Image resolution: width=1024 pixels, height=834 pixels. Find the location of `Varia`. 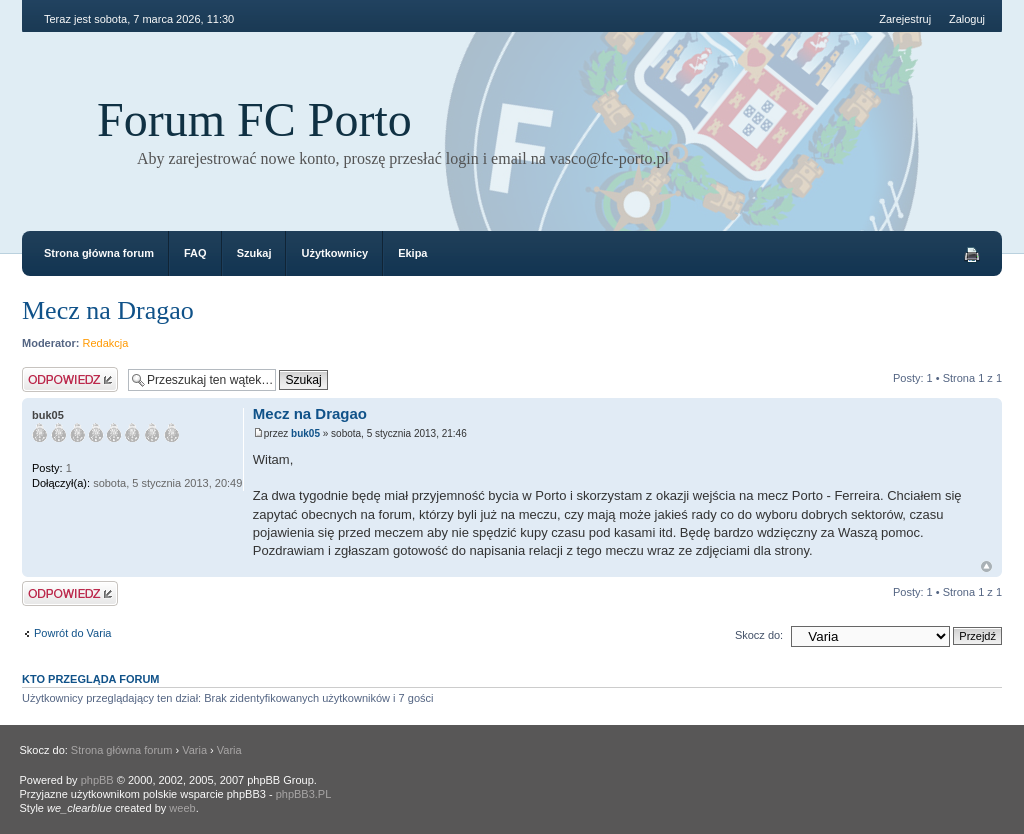

Varia is located at coordinates (194, 750).